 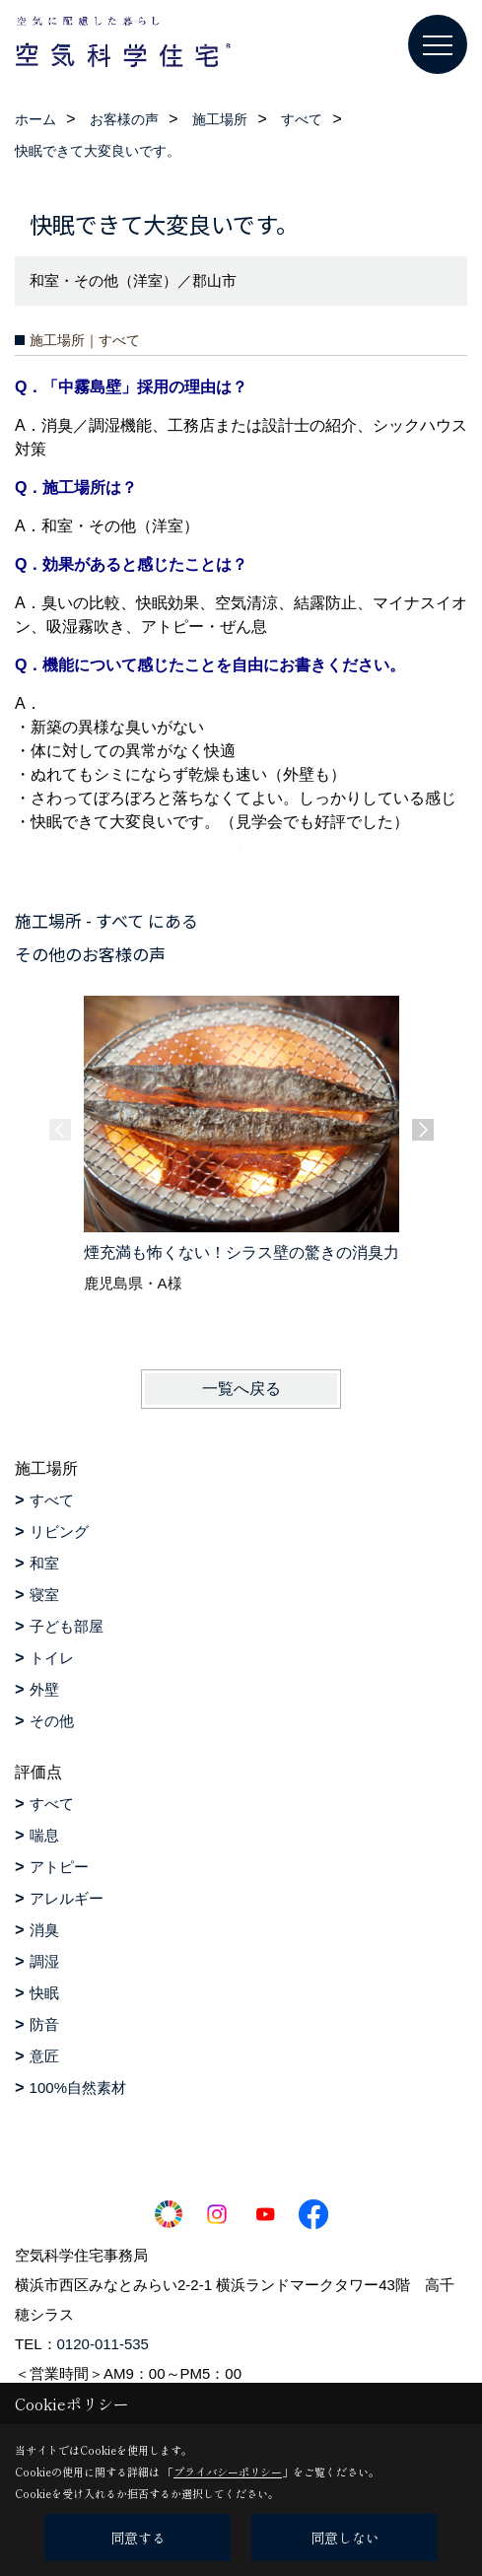 I want to click on リビング, so click(x=59, y=1531).